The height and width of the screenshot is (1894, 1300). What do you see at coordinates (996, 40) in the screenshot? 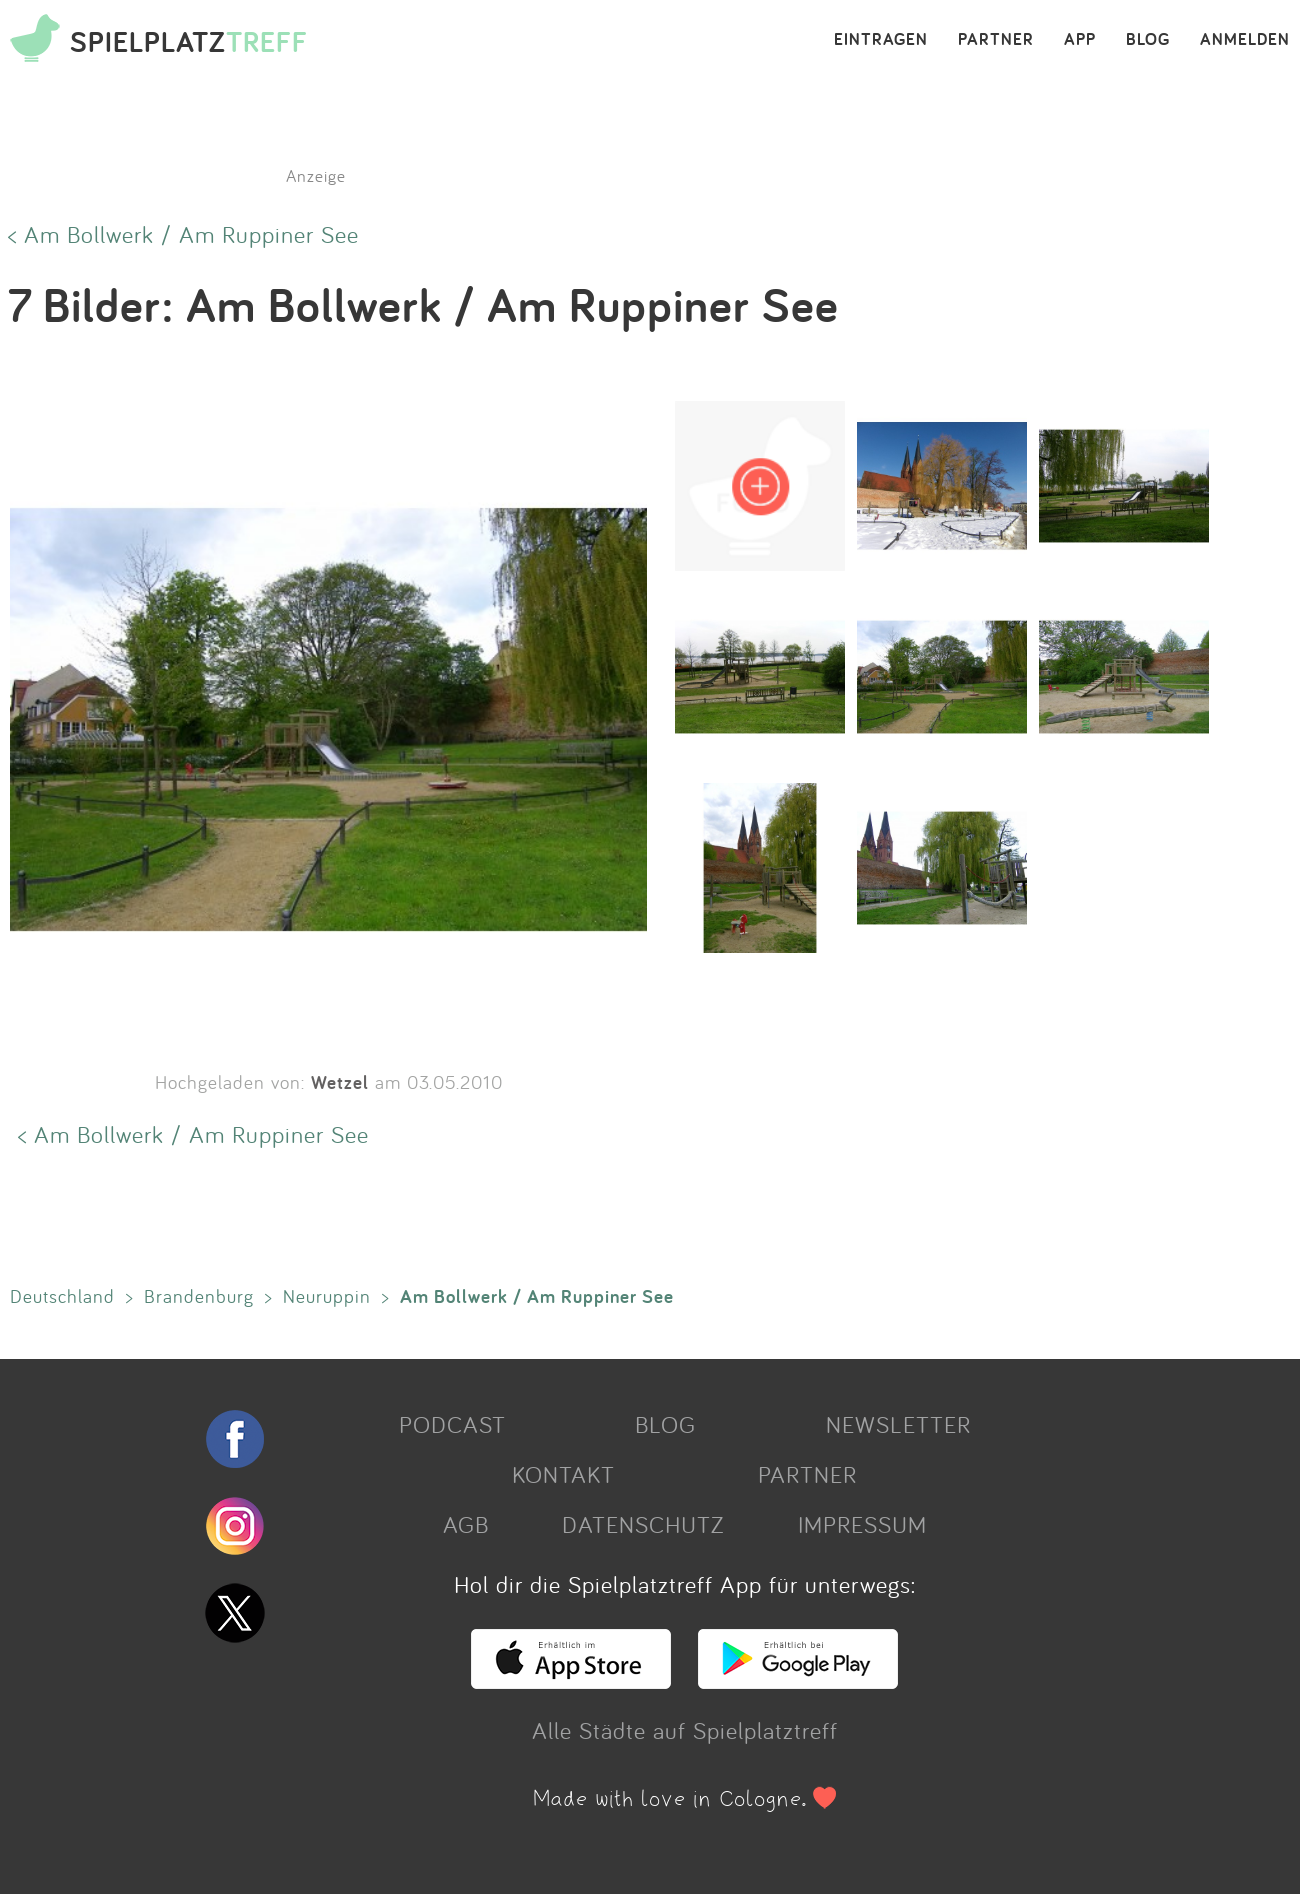
I see `PARTNER` at bounding box center [996, 40].